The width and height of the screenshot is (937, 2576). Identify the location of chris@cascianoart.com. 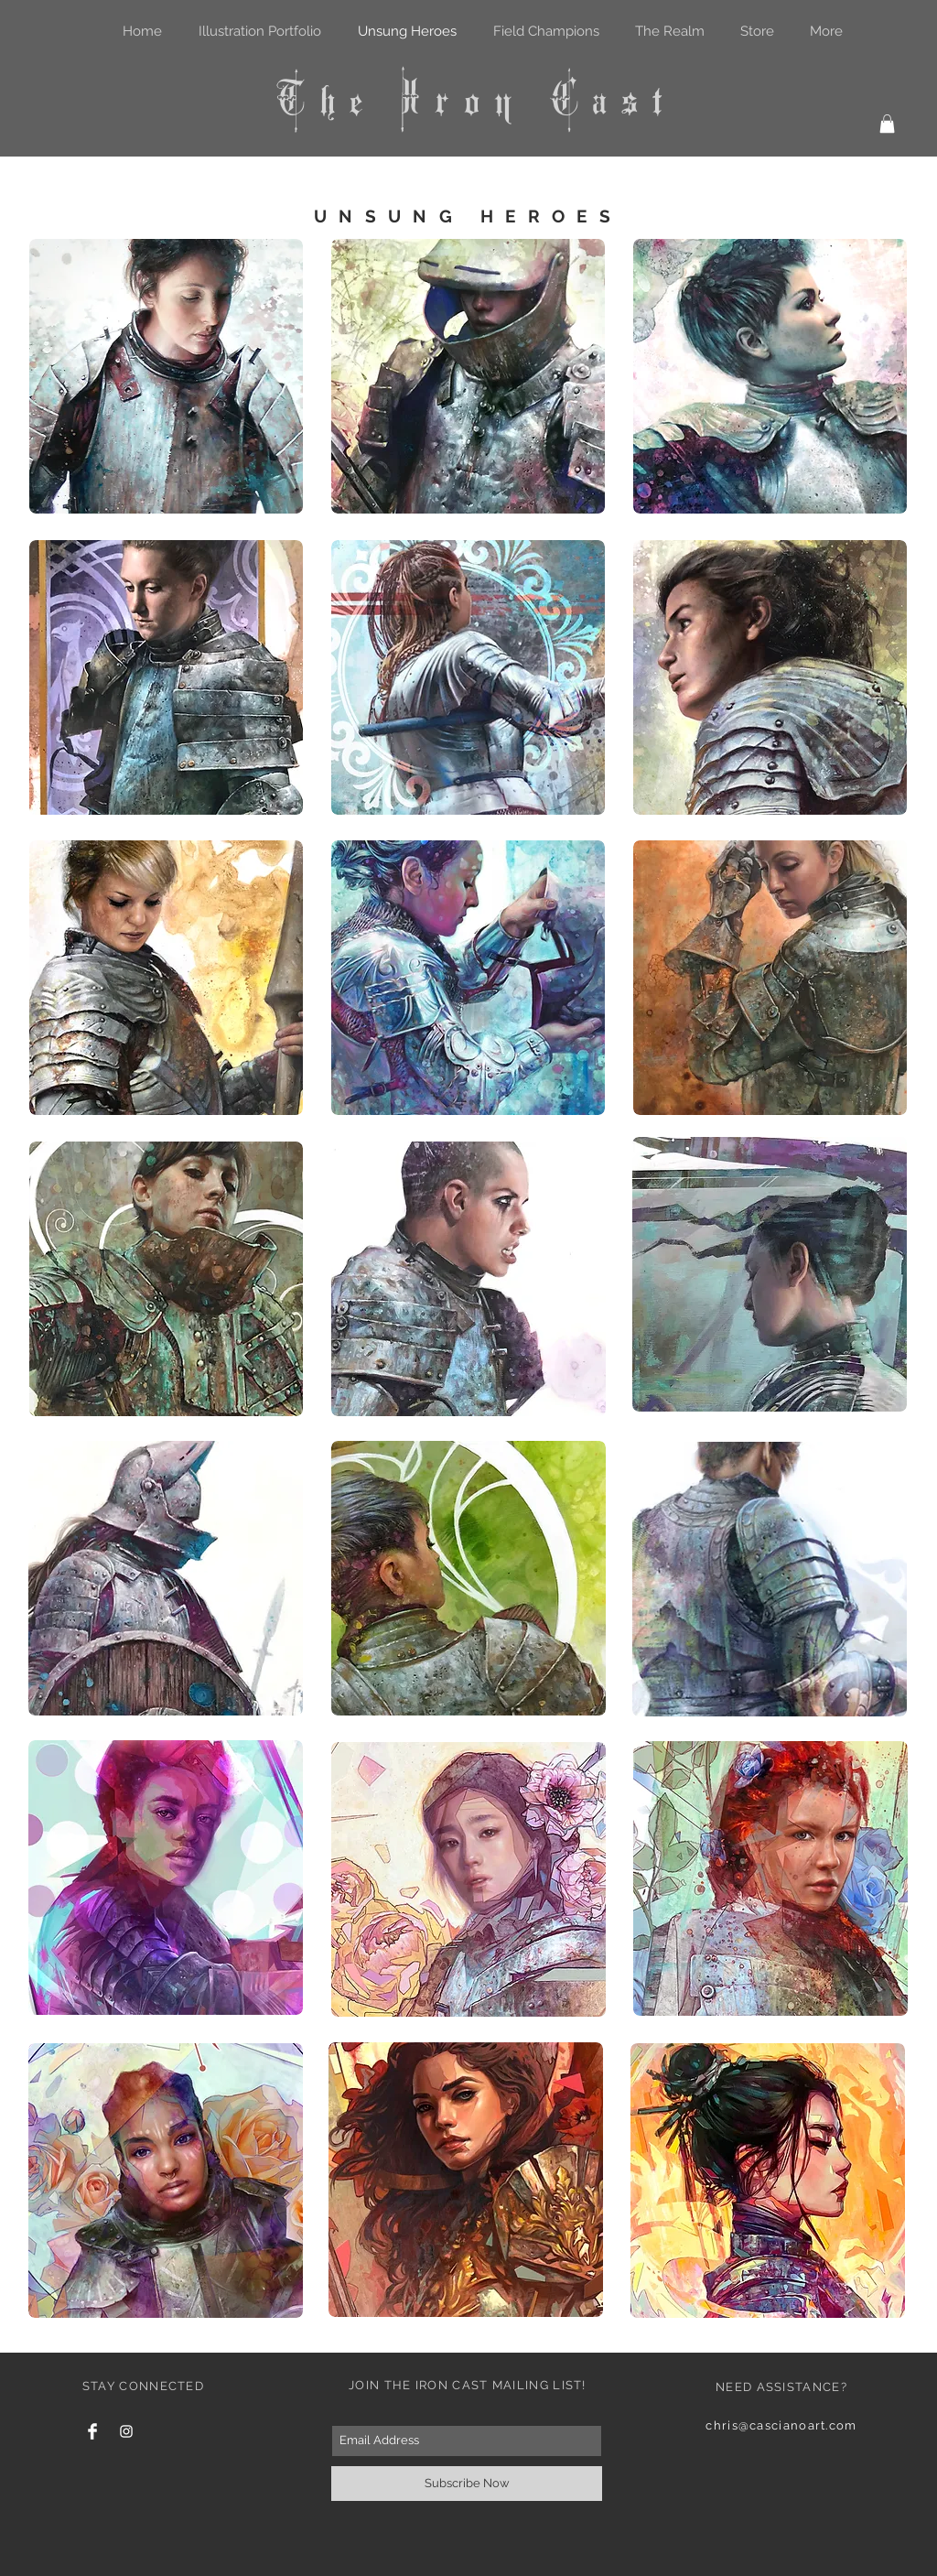
(780, 2425).